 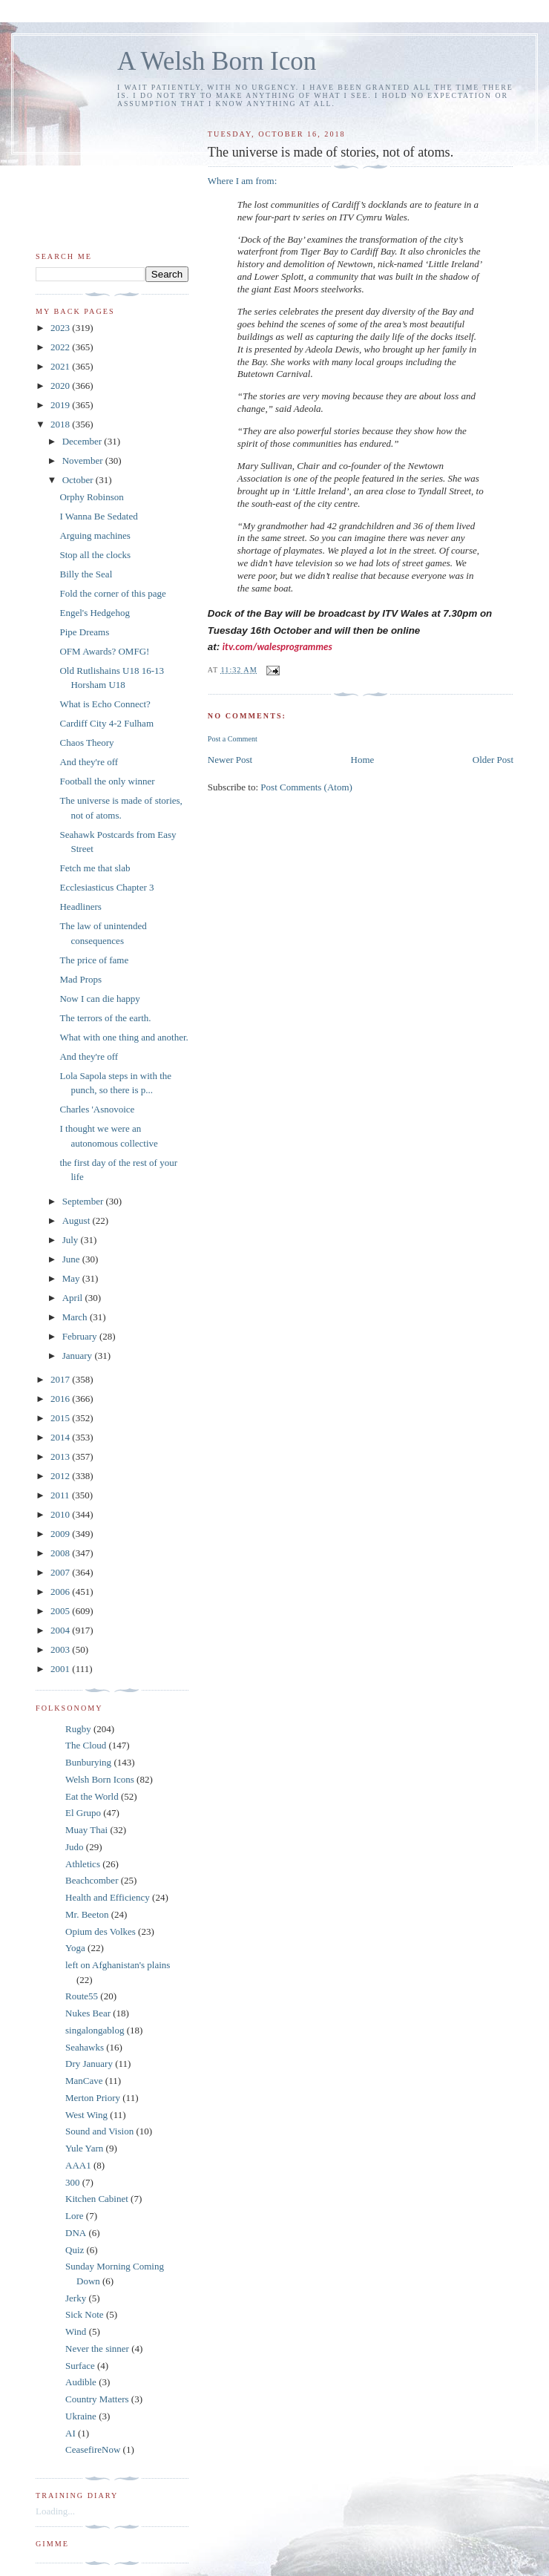 What do you see at coordinates (75, 2298) in the screenshot?
I see `Jerky` at bounding box center [75, 2298].